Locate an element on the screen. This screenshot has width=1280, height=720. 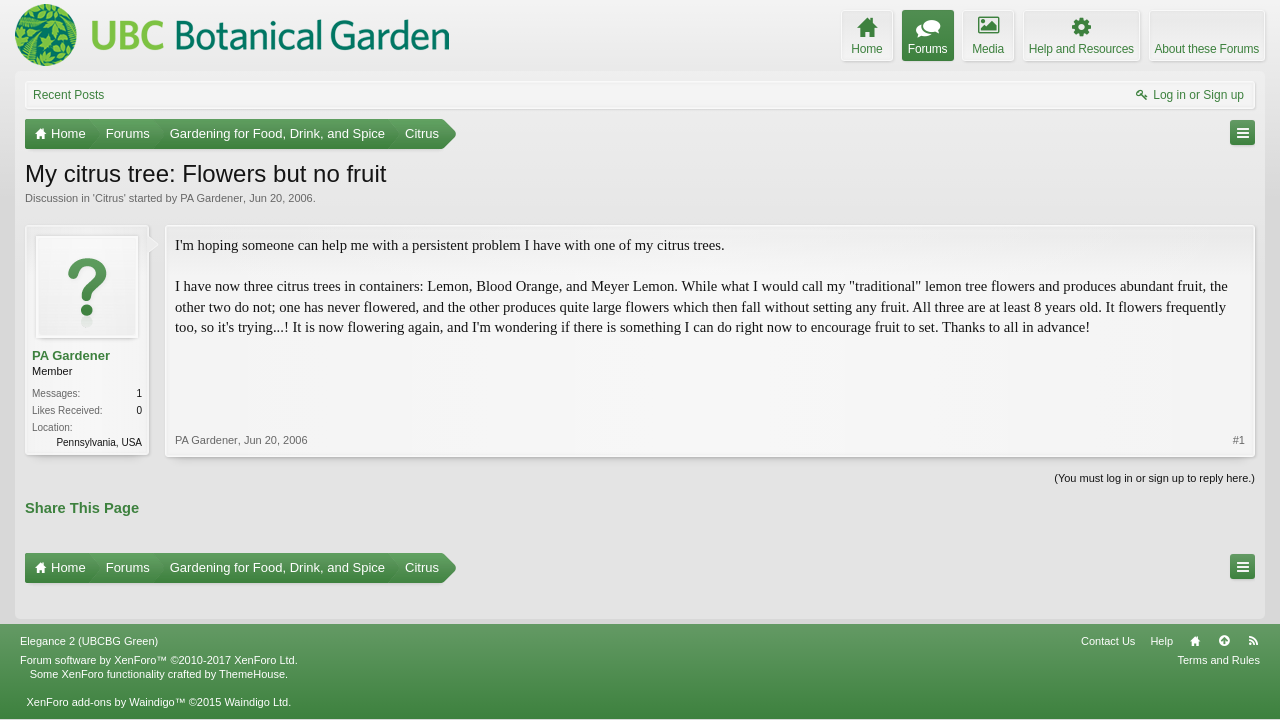
Help is located at coordinates (1161, 613).